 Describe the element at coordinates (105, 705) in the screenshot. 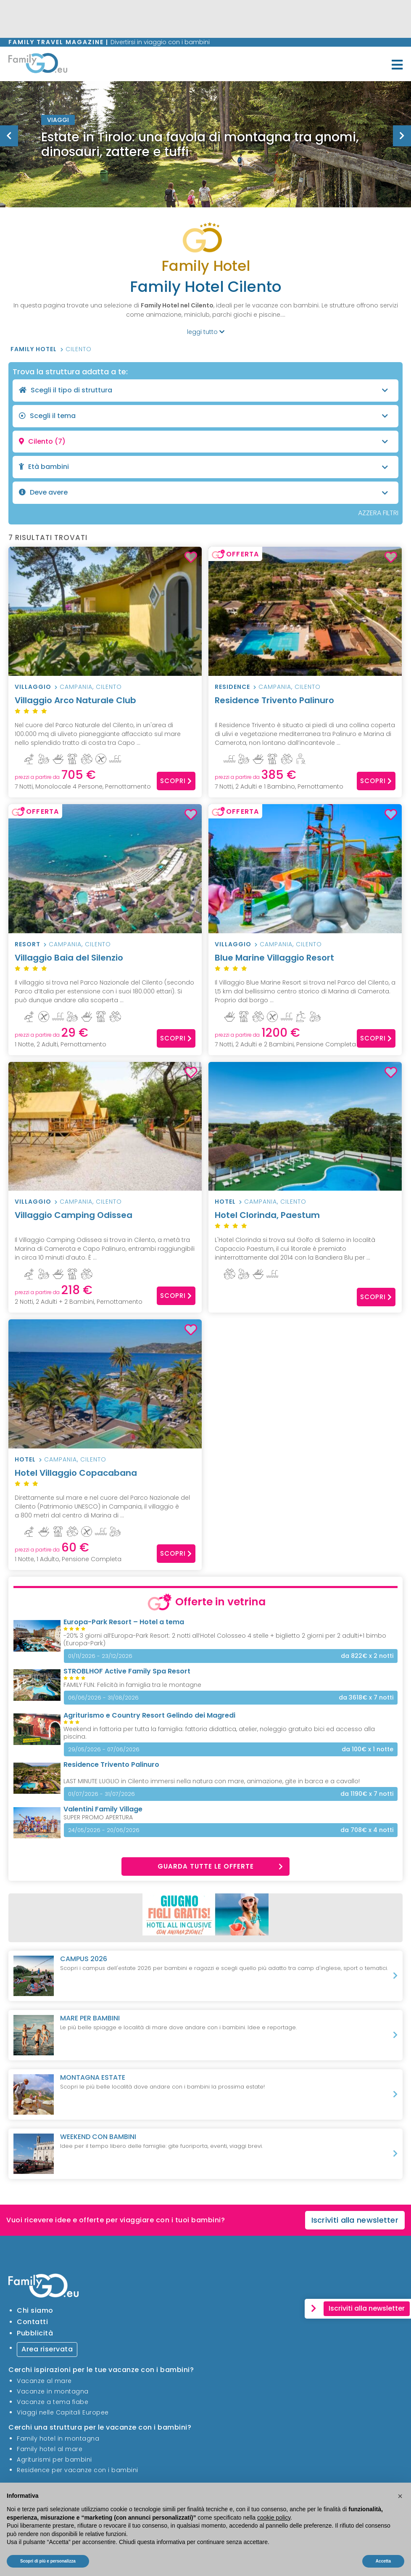

I see `Villaggio Arco Naturale Club` at that location.